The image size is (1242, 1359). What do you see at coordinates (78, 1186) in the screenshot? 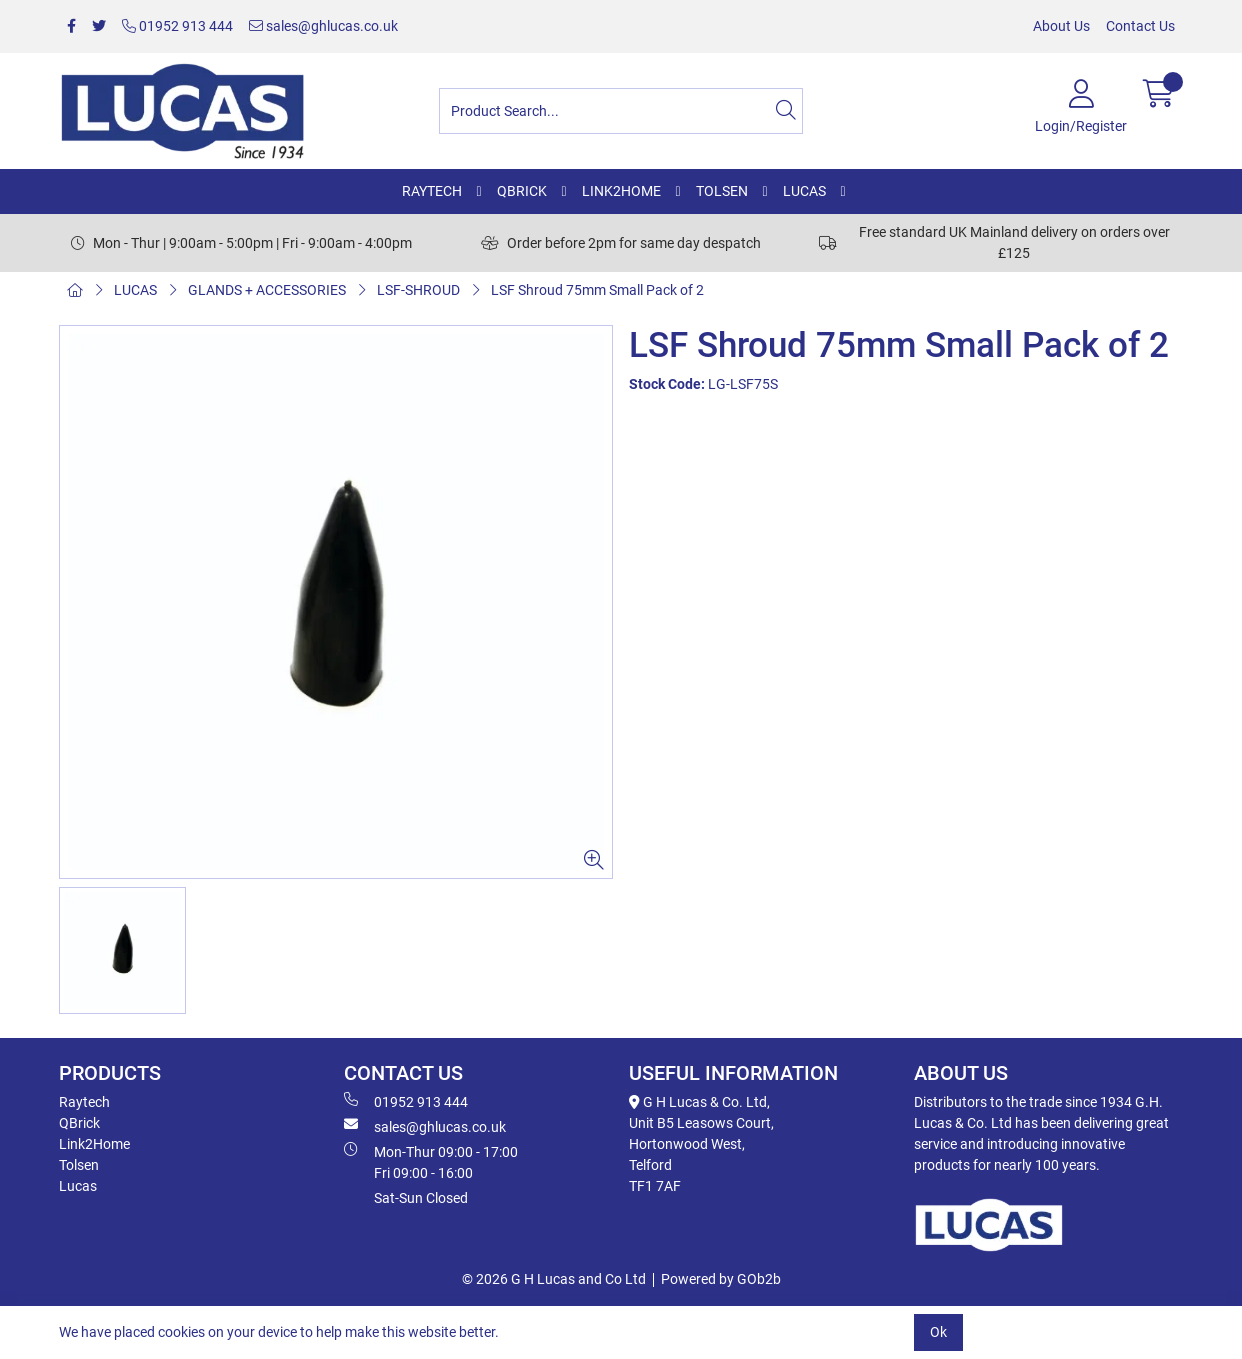
I see `Lucas` at bounding box center [78, 1186].